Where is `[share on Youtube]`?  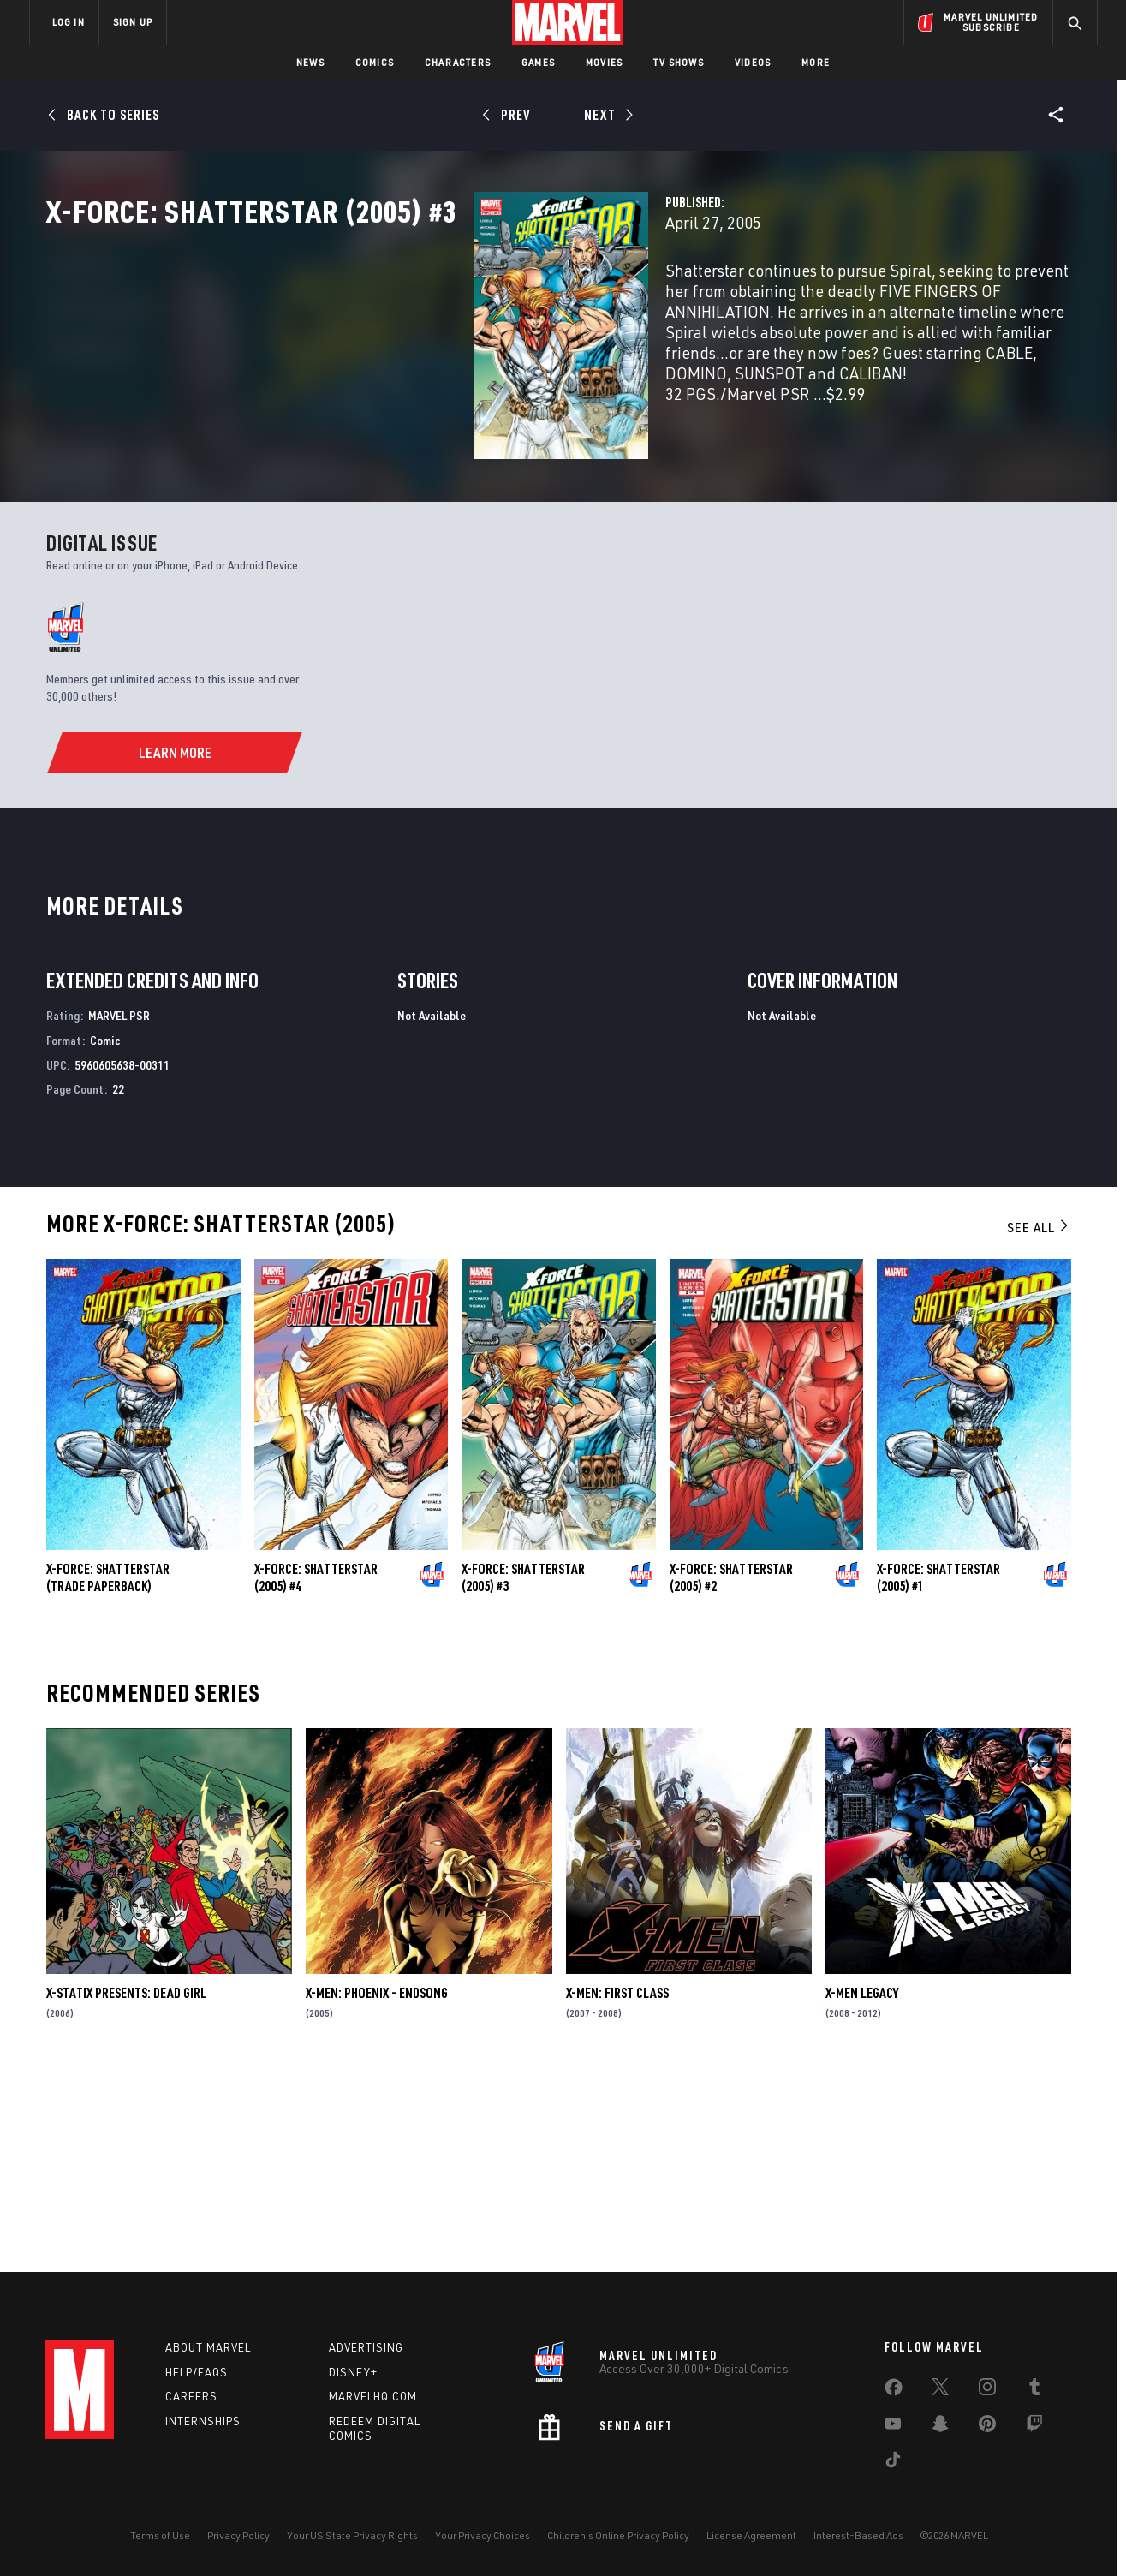 [share on Youtube] is located at coordinates (893, 2427).